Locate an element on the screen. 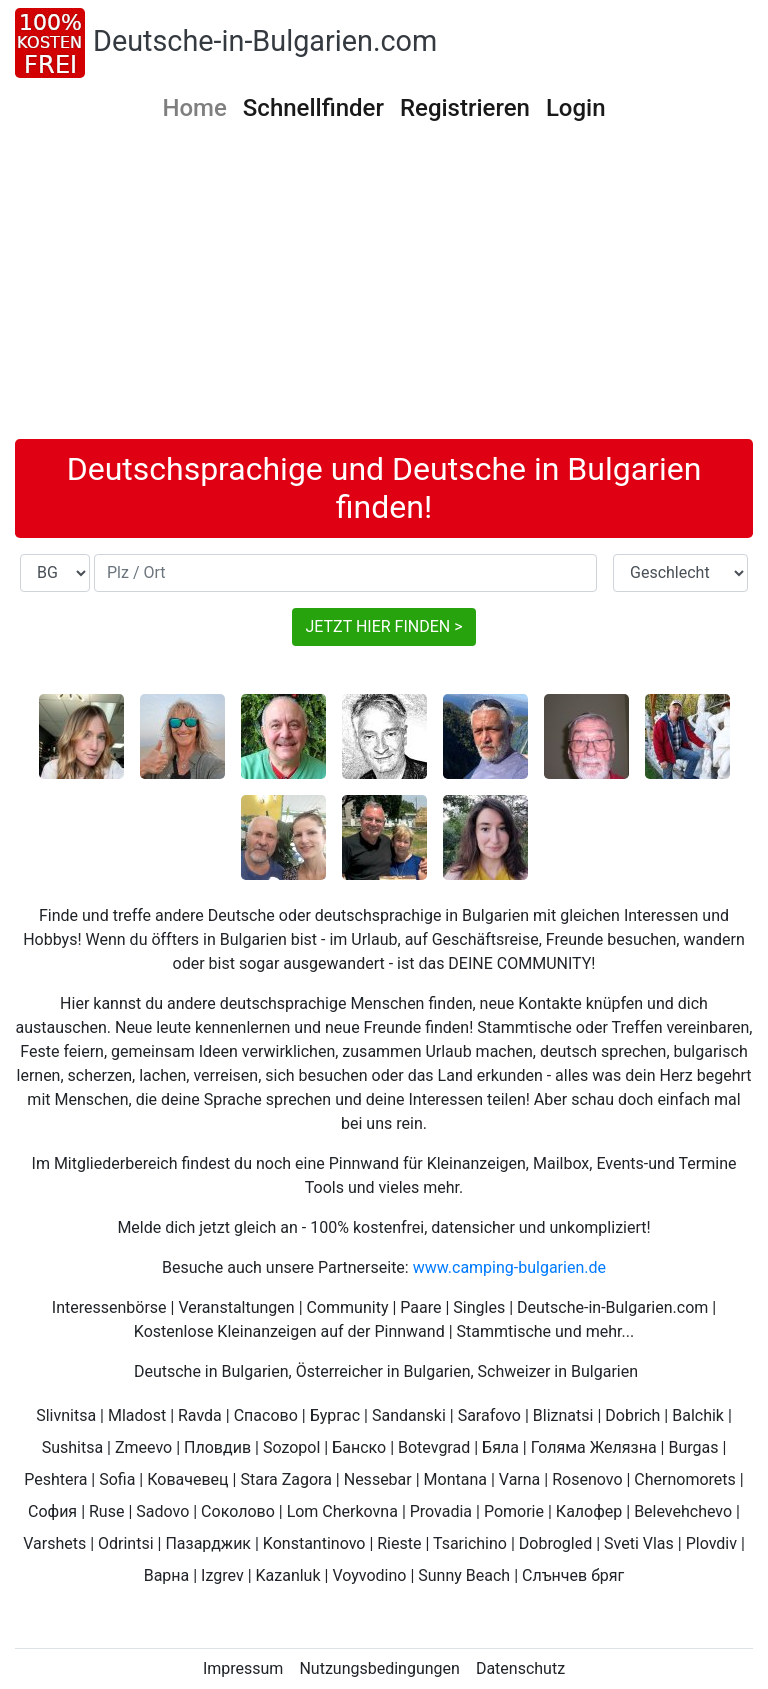  Калофер is located at coordinates (589, 1511).